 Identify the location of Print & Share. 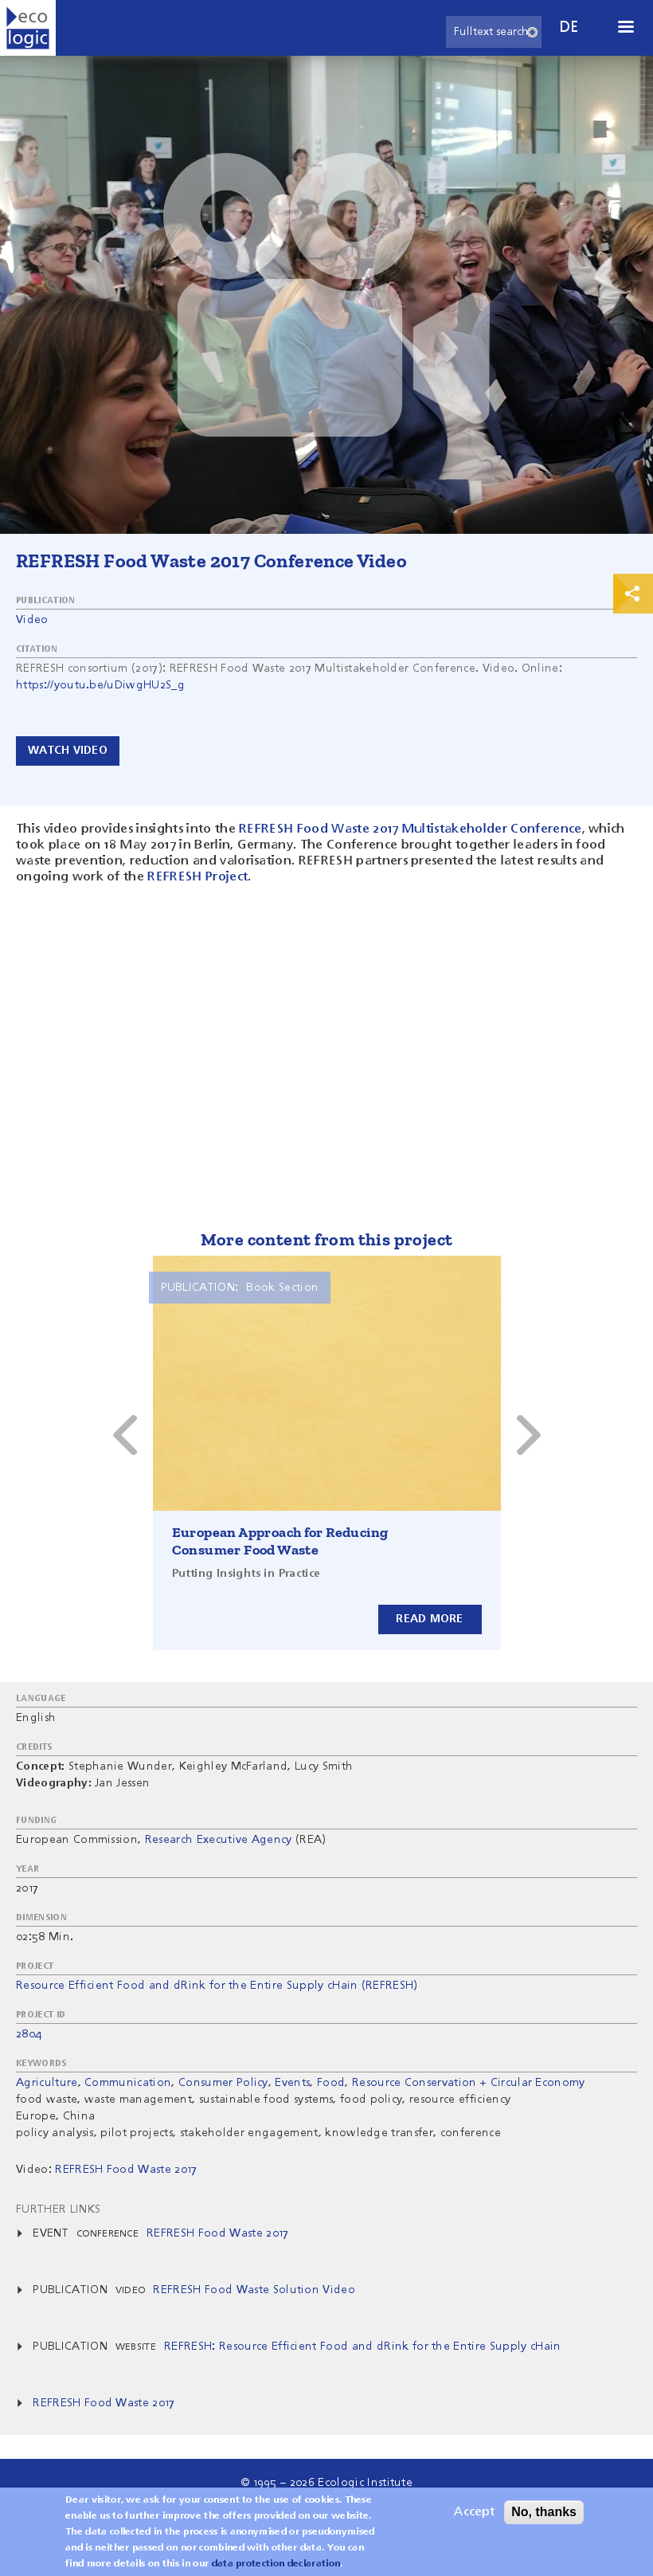
(633, 594).